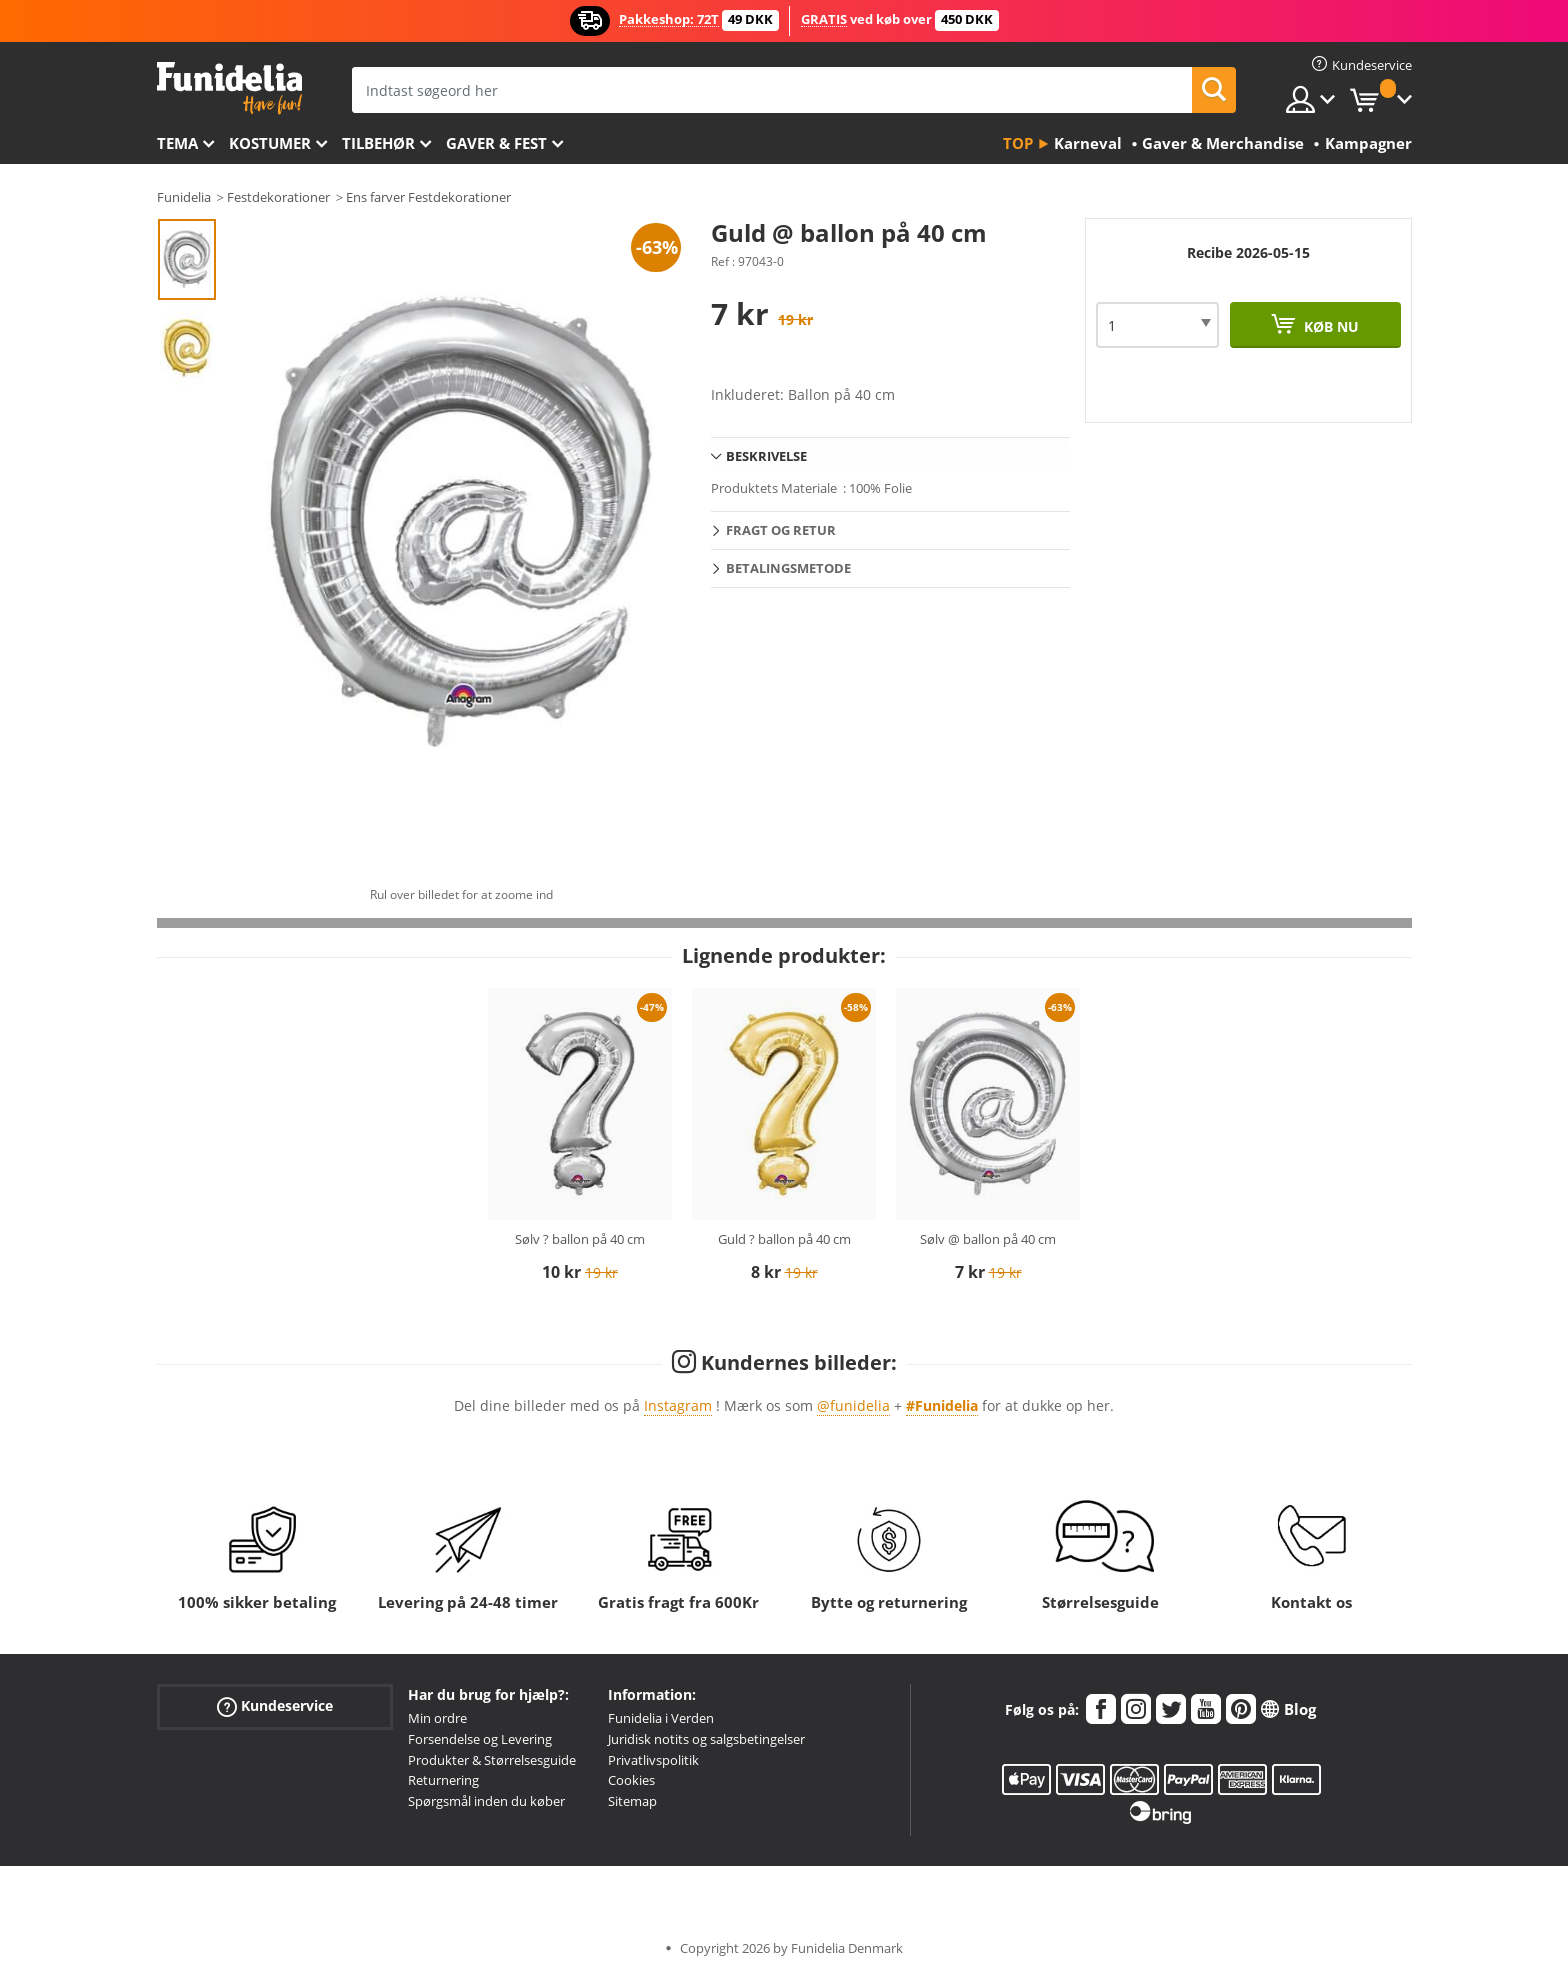 This screenshot has width=1568, height=1978. Describe the element at coordinates (788, 568) in the screenshot. I see `Betalingsmetode [tab]` at that location.